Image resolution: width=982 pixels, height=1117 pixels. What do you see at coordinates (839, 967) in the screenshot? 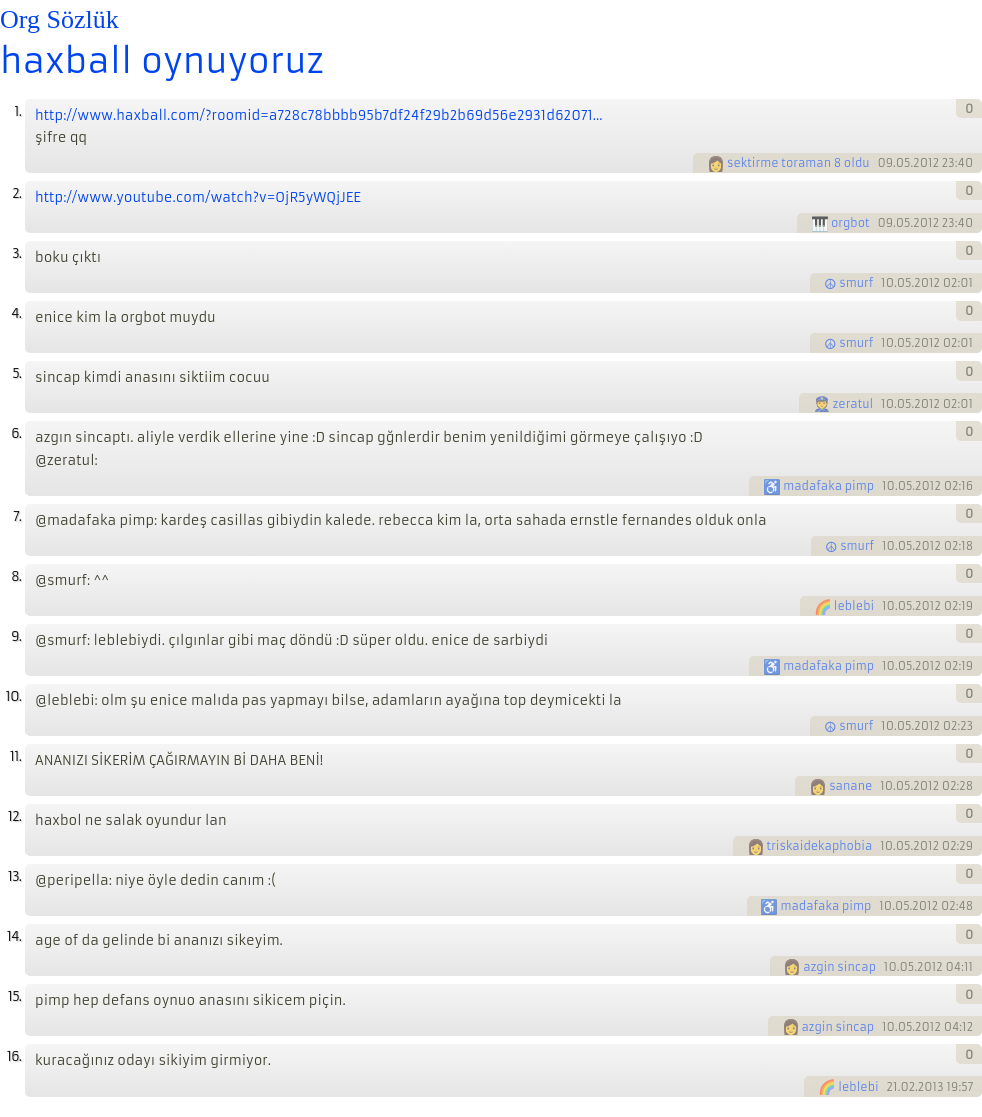
I see `azgin sincap` at bounding box center [839, 967].